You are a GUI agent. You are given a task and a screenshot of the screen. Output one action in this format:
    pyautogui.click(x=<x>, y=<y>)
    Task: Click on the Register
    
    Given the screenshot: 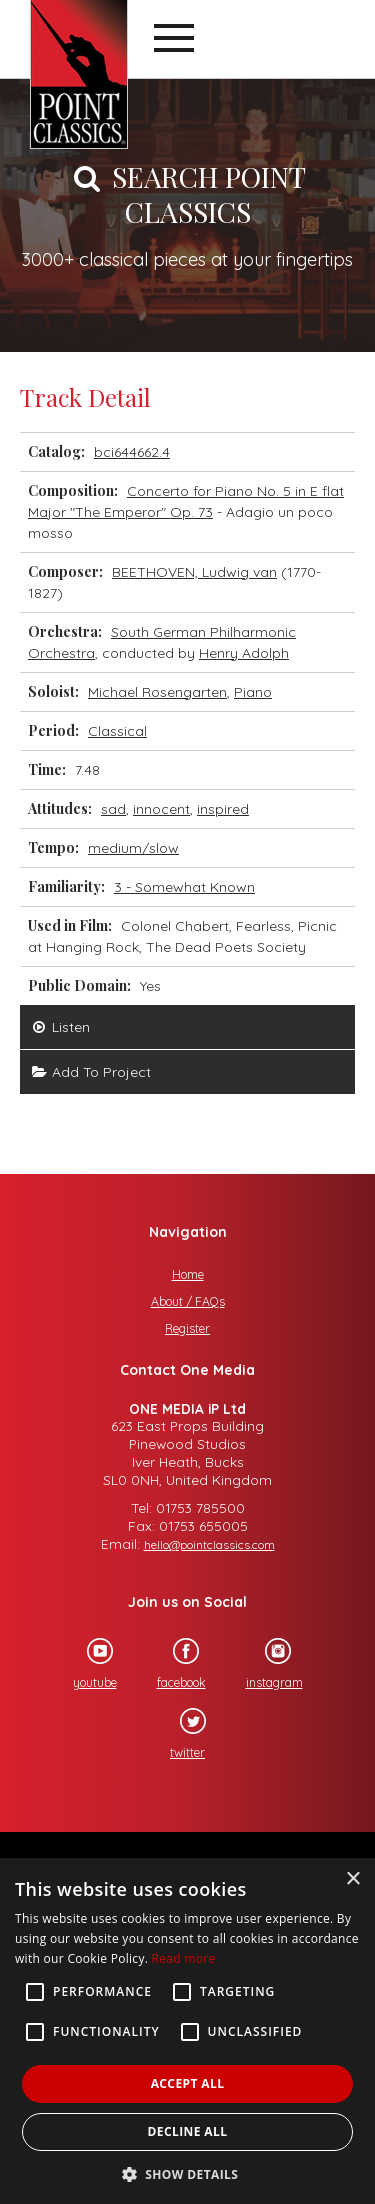 What is the action you would take?
    pyautogui.click(x=187, y=1328)
    